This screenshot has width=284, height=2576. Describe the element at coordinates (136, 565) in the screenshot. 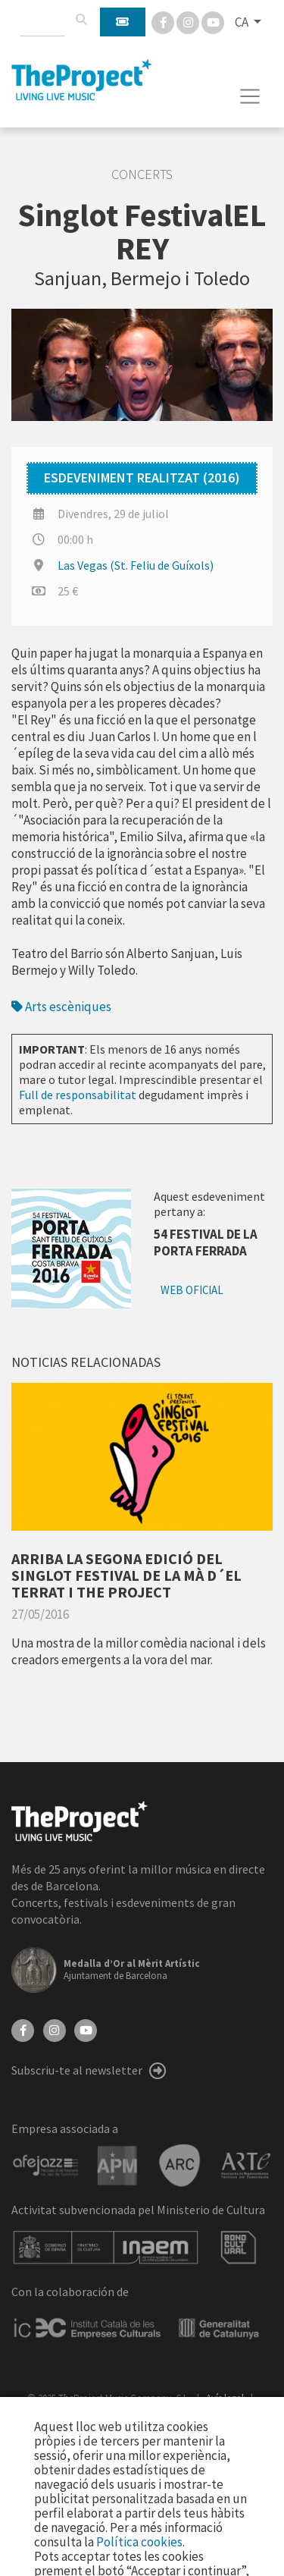

I see `Las Vegas (St. Feliu de Guíxols)` at that location.